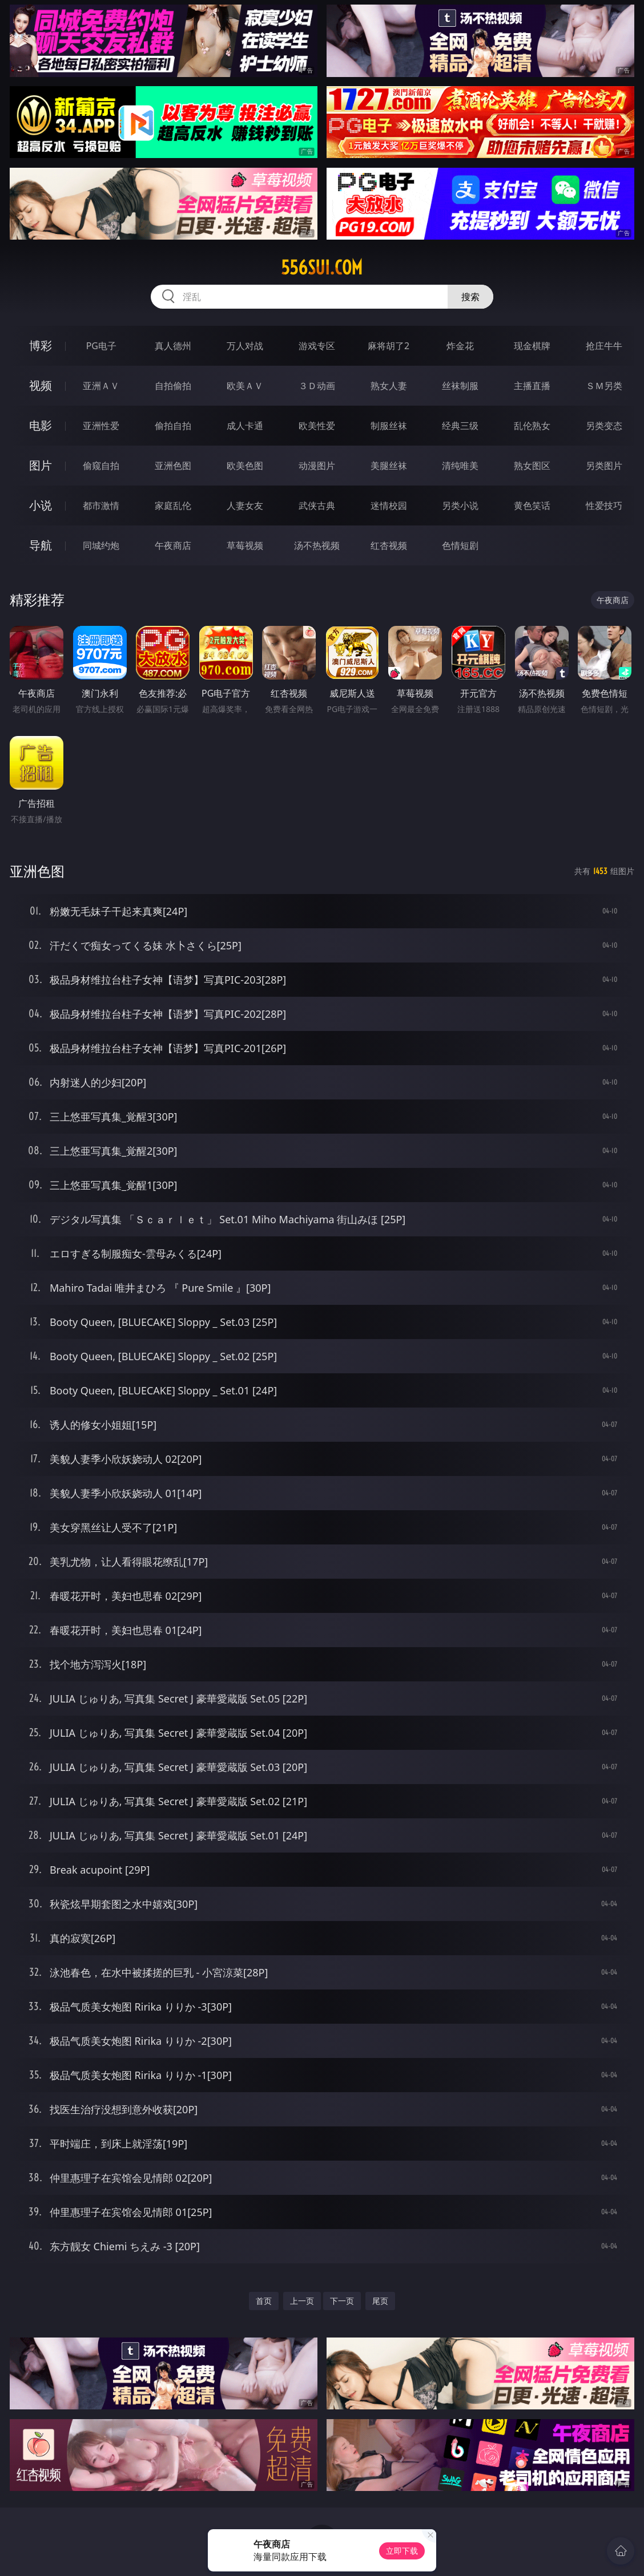 The image size is (644, 2576). What do you see at coordinates (264, 2300) in the screenshot?
I see `首页` at bounding box center [264, 2300].